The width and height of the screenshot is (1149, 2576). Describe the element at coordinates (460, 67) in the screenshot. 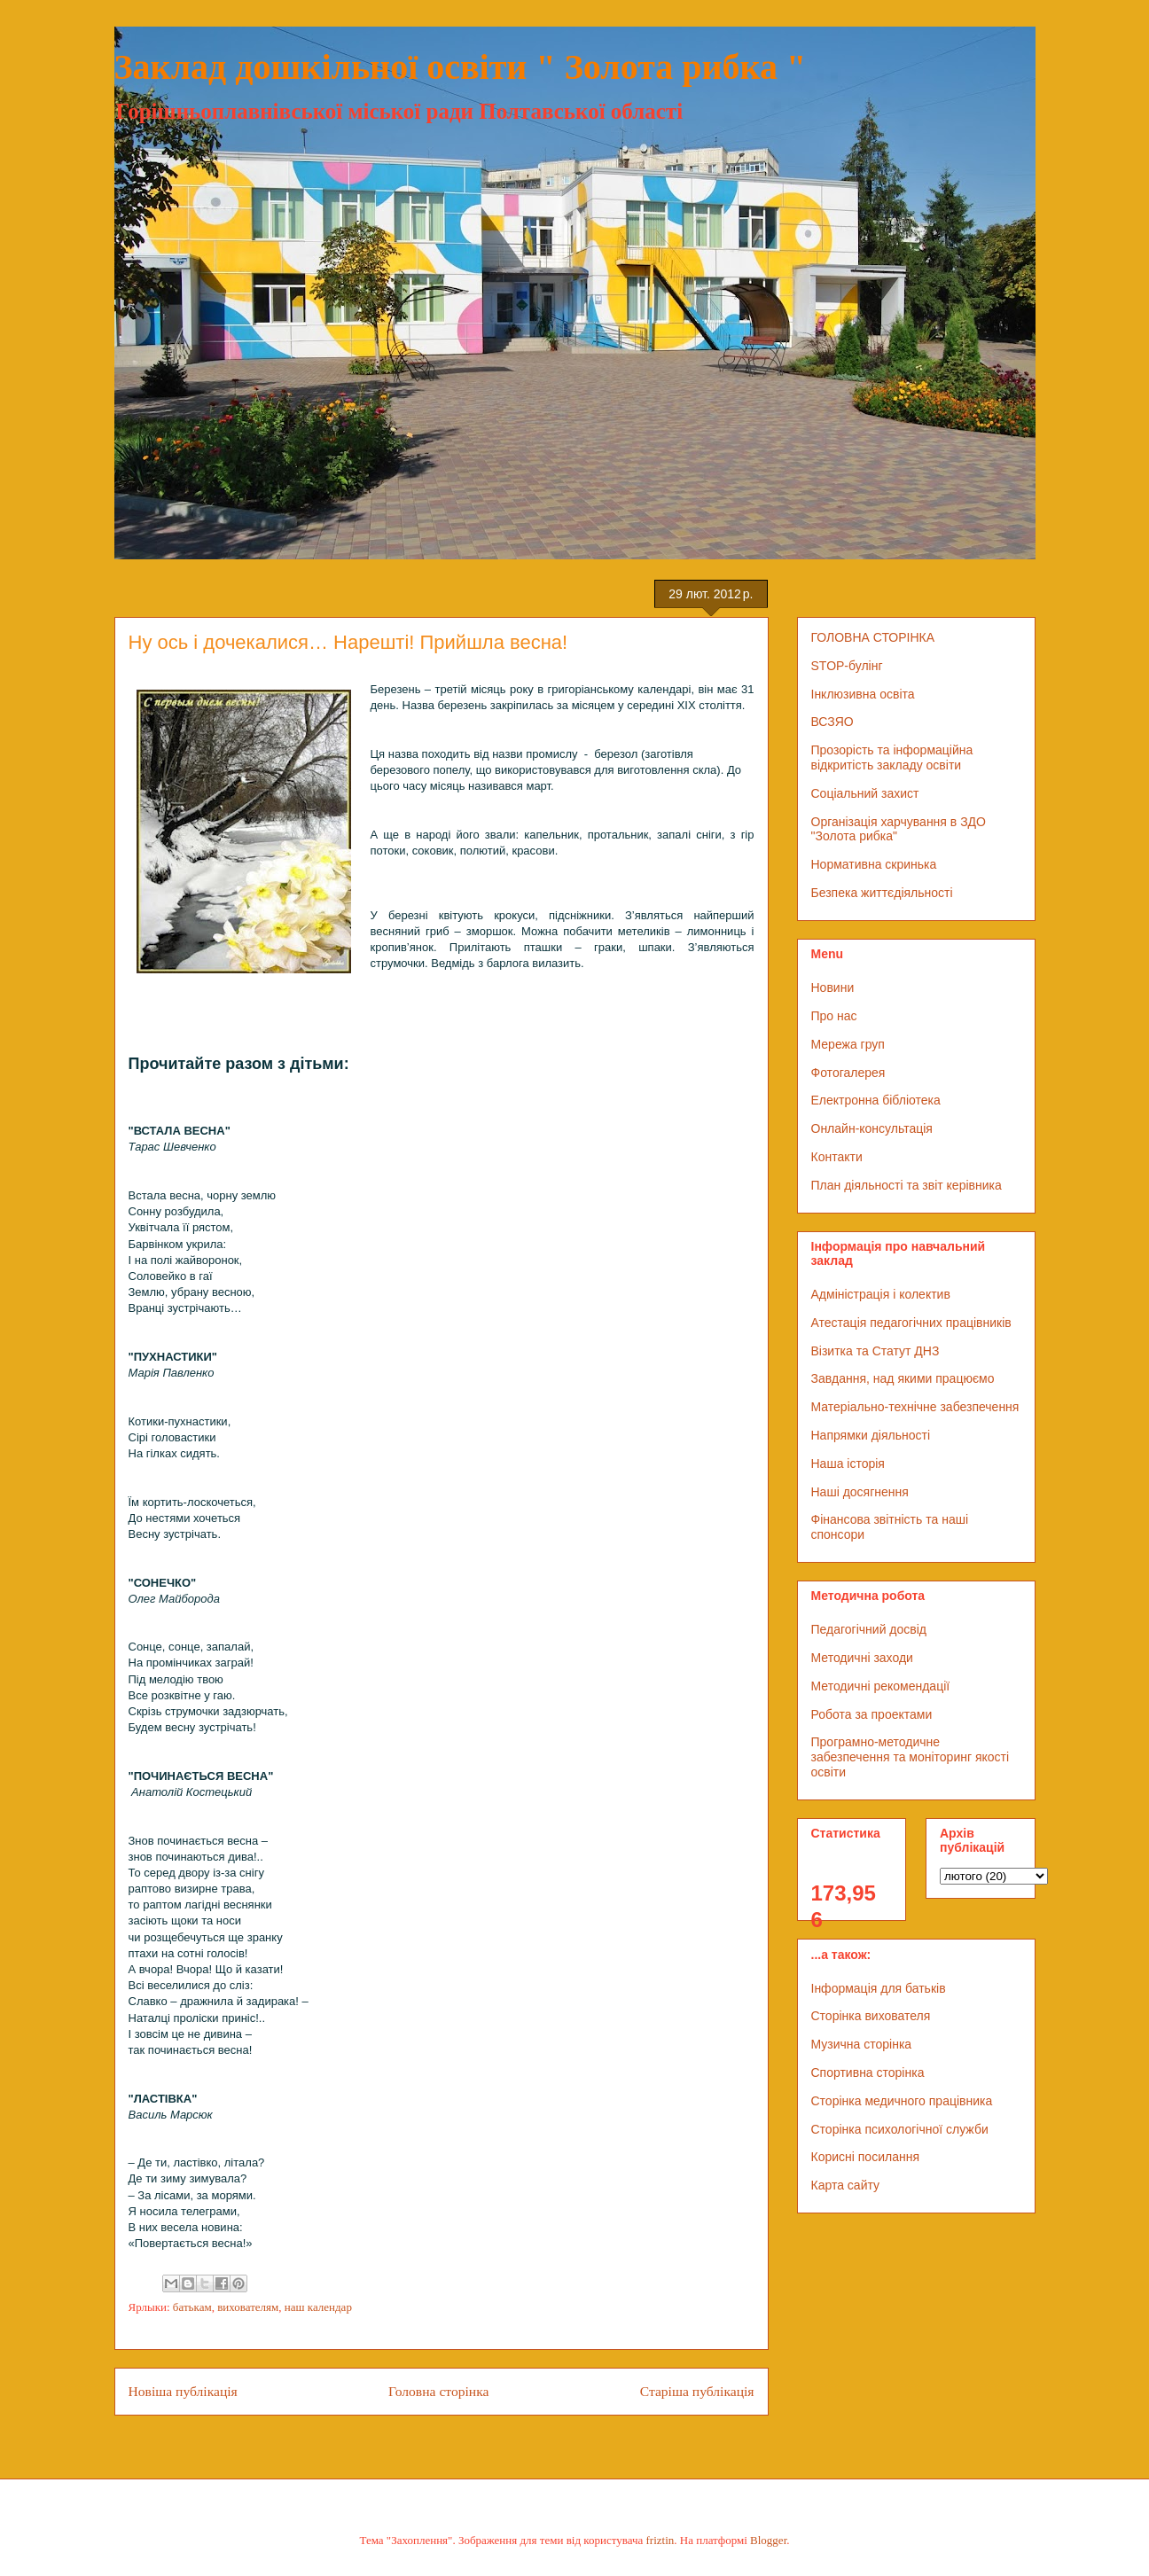

I see `Заклад дошкільної освіти " Золота рибка "` at that location.